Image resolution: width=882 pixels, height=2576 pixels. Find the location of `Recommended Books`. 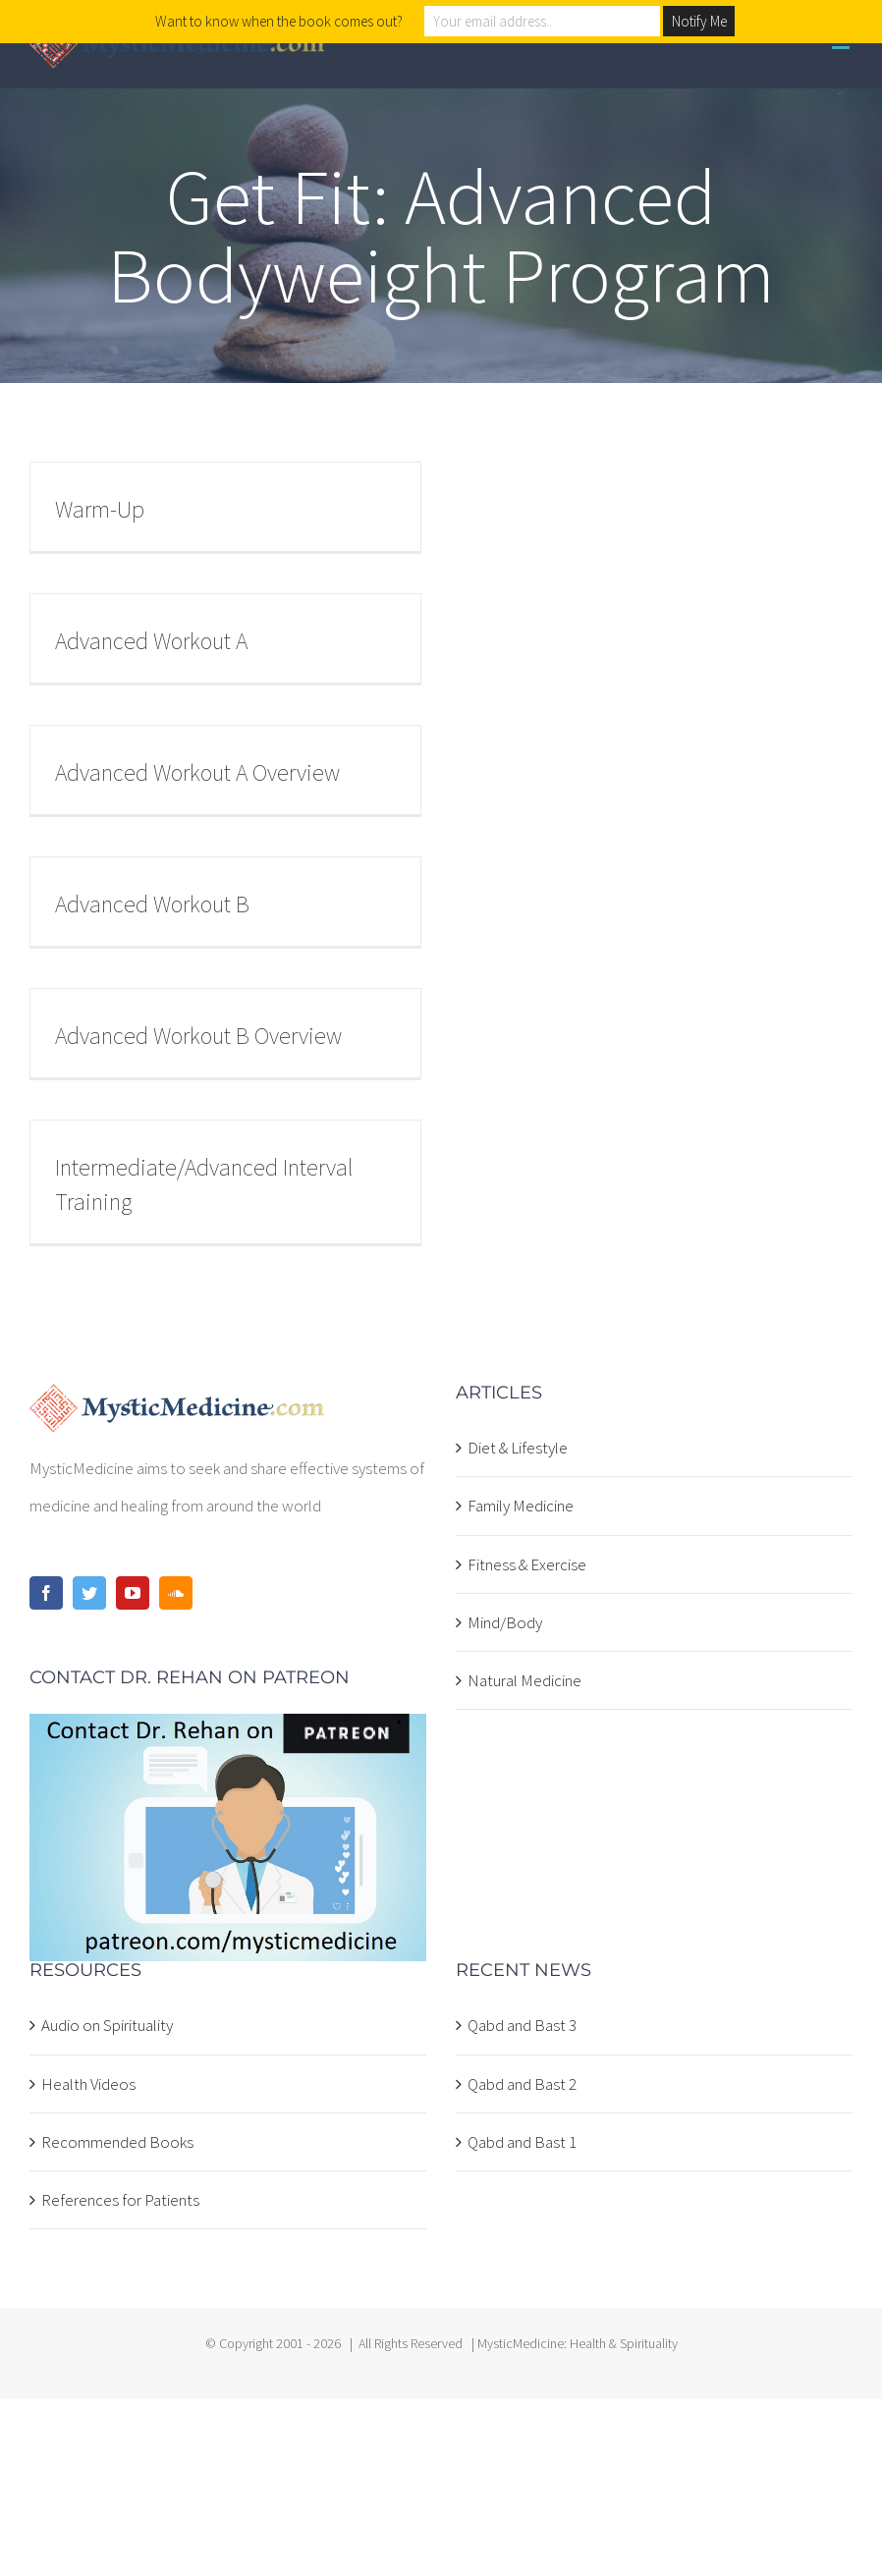

Recommended Books is located at coordinates (117, 2142).